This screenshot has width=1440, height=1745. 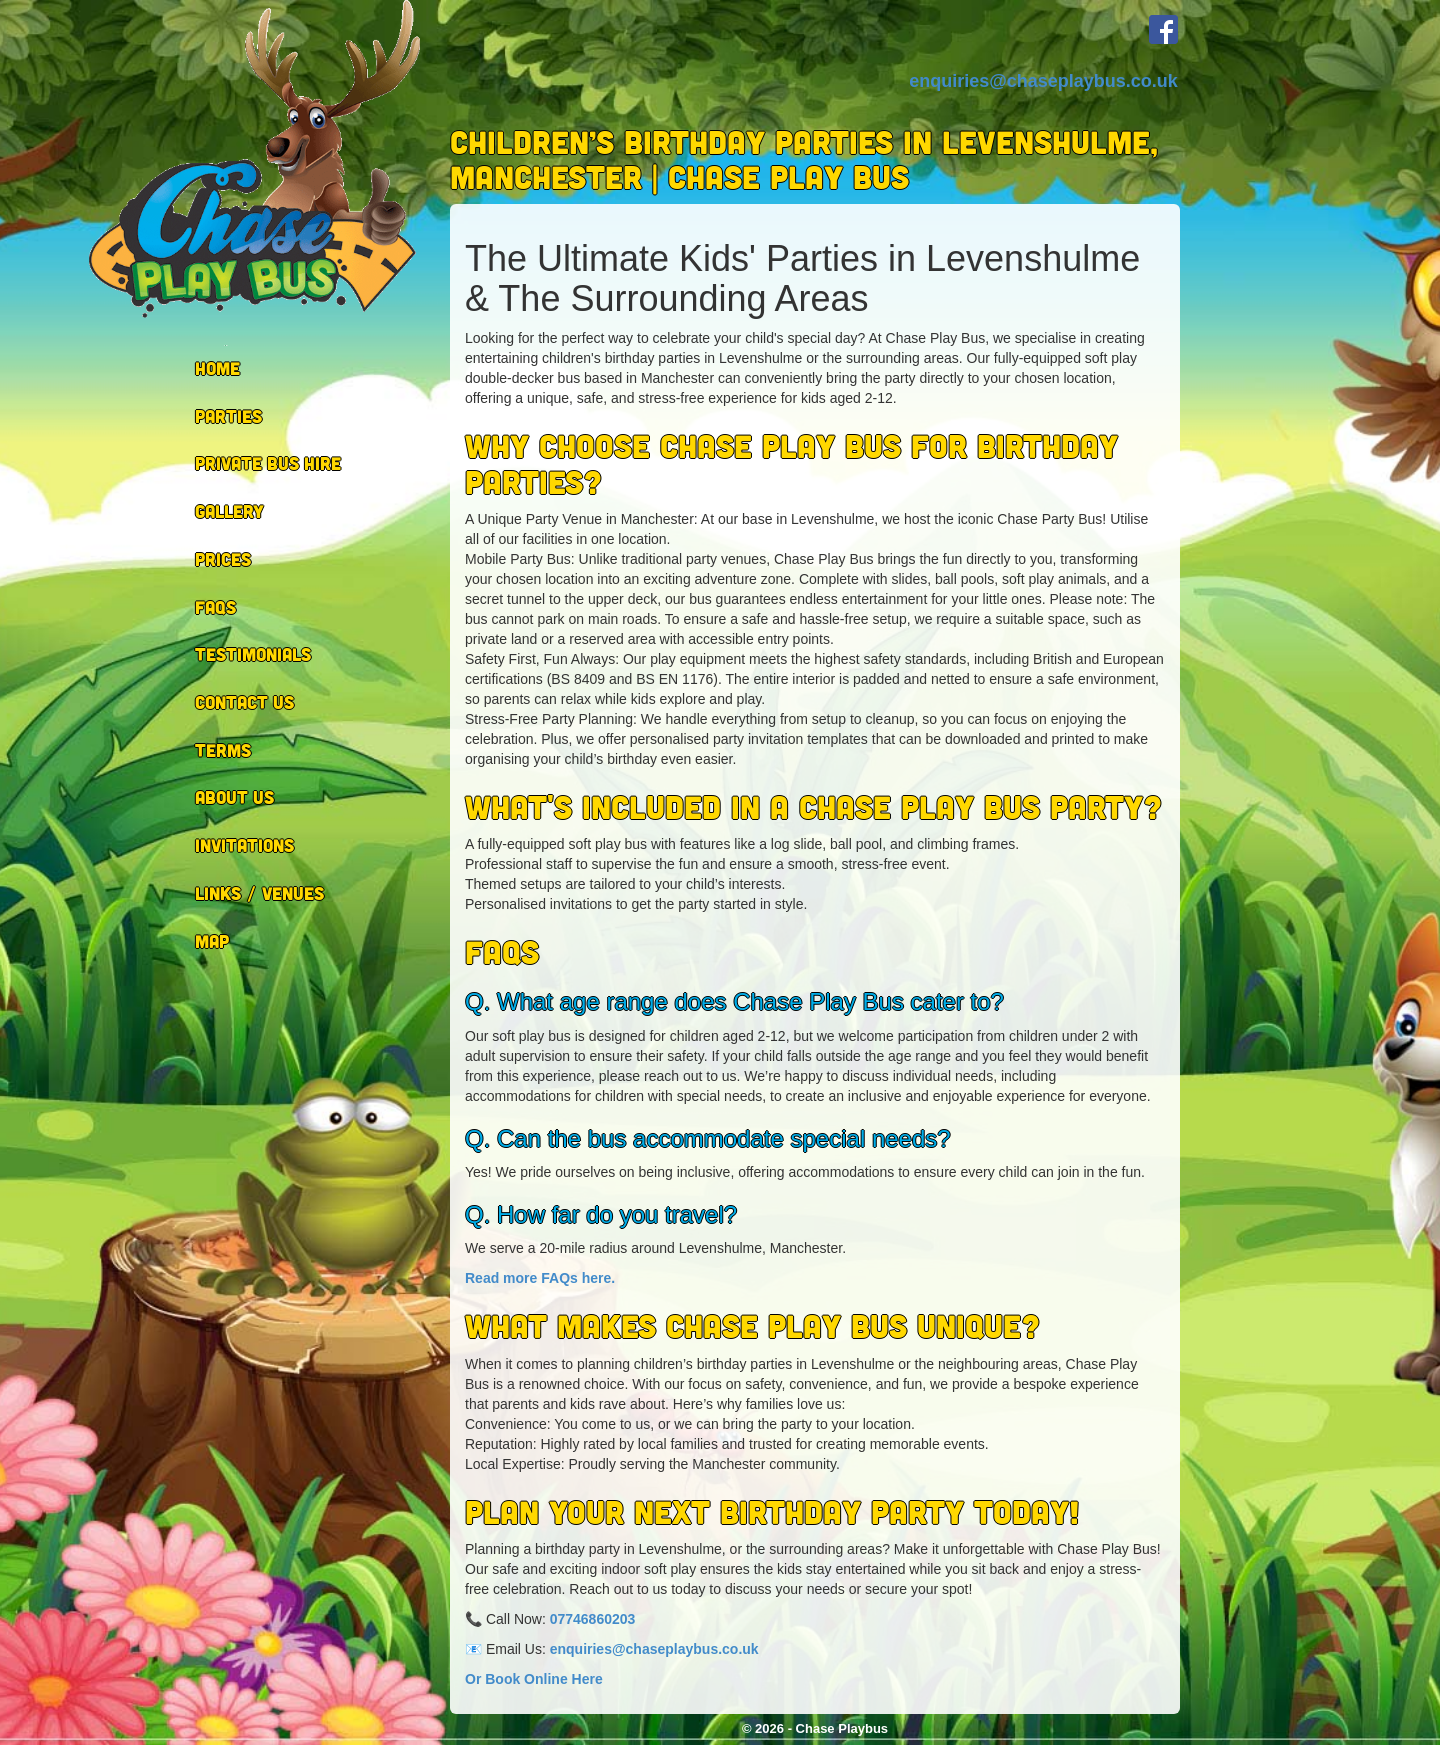 What do you see at coordinates (234, 797) in the screenshot?
I see `About Us` at bounding box center [234, 797].